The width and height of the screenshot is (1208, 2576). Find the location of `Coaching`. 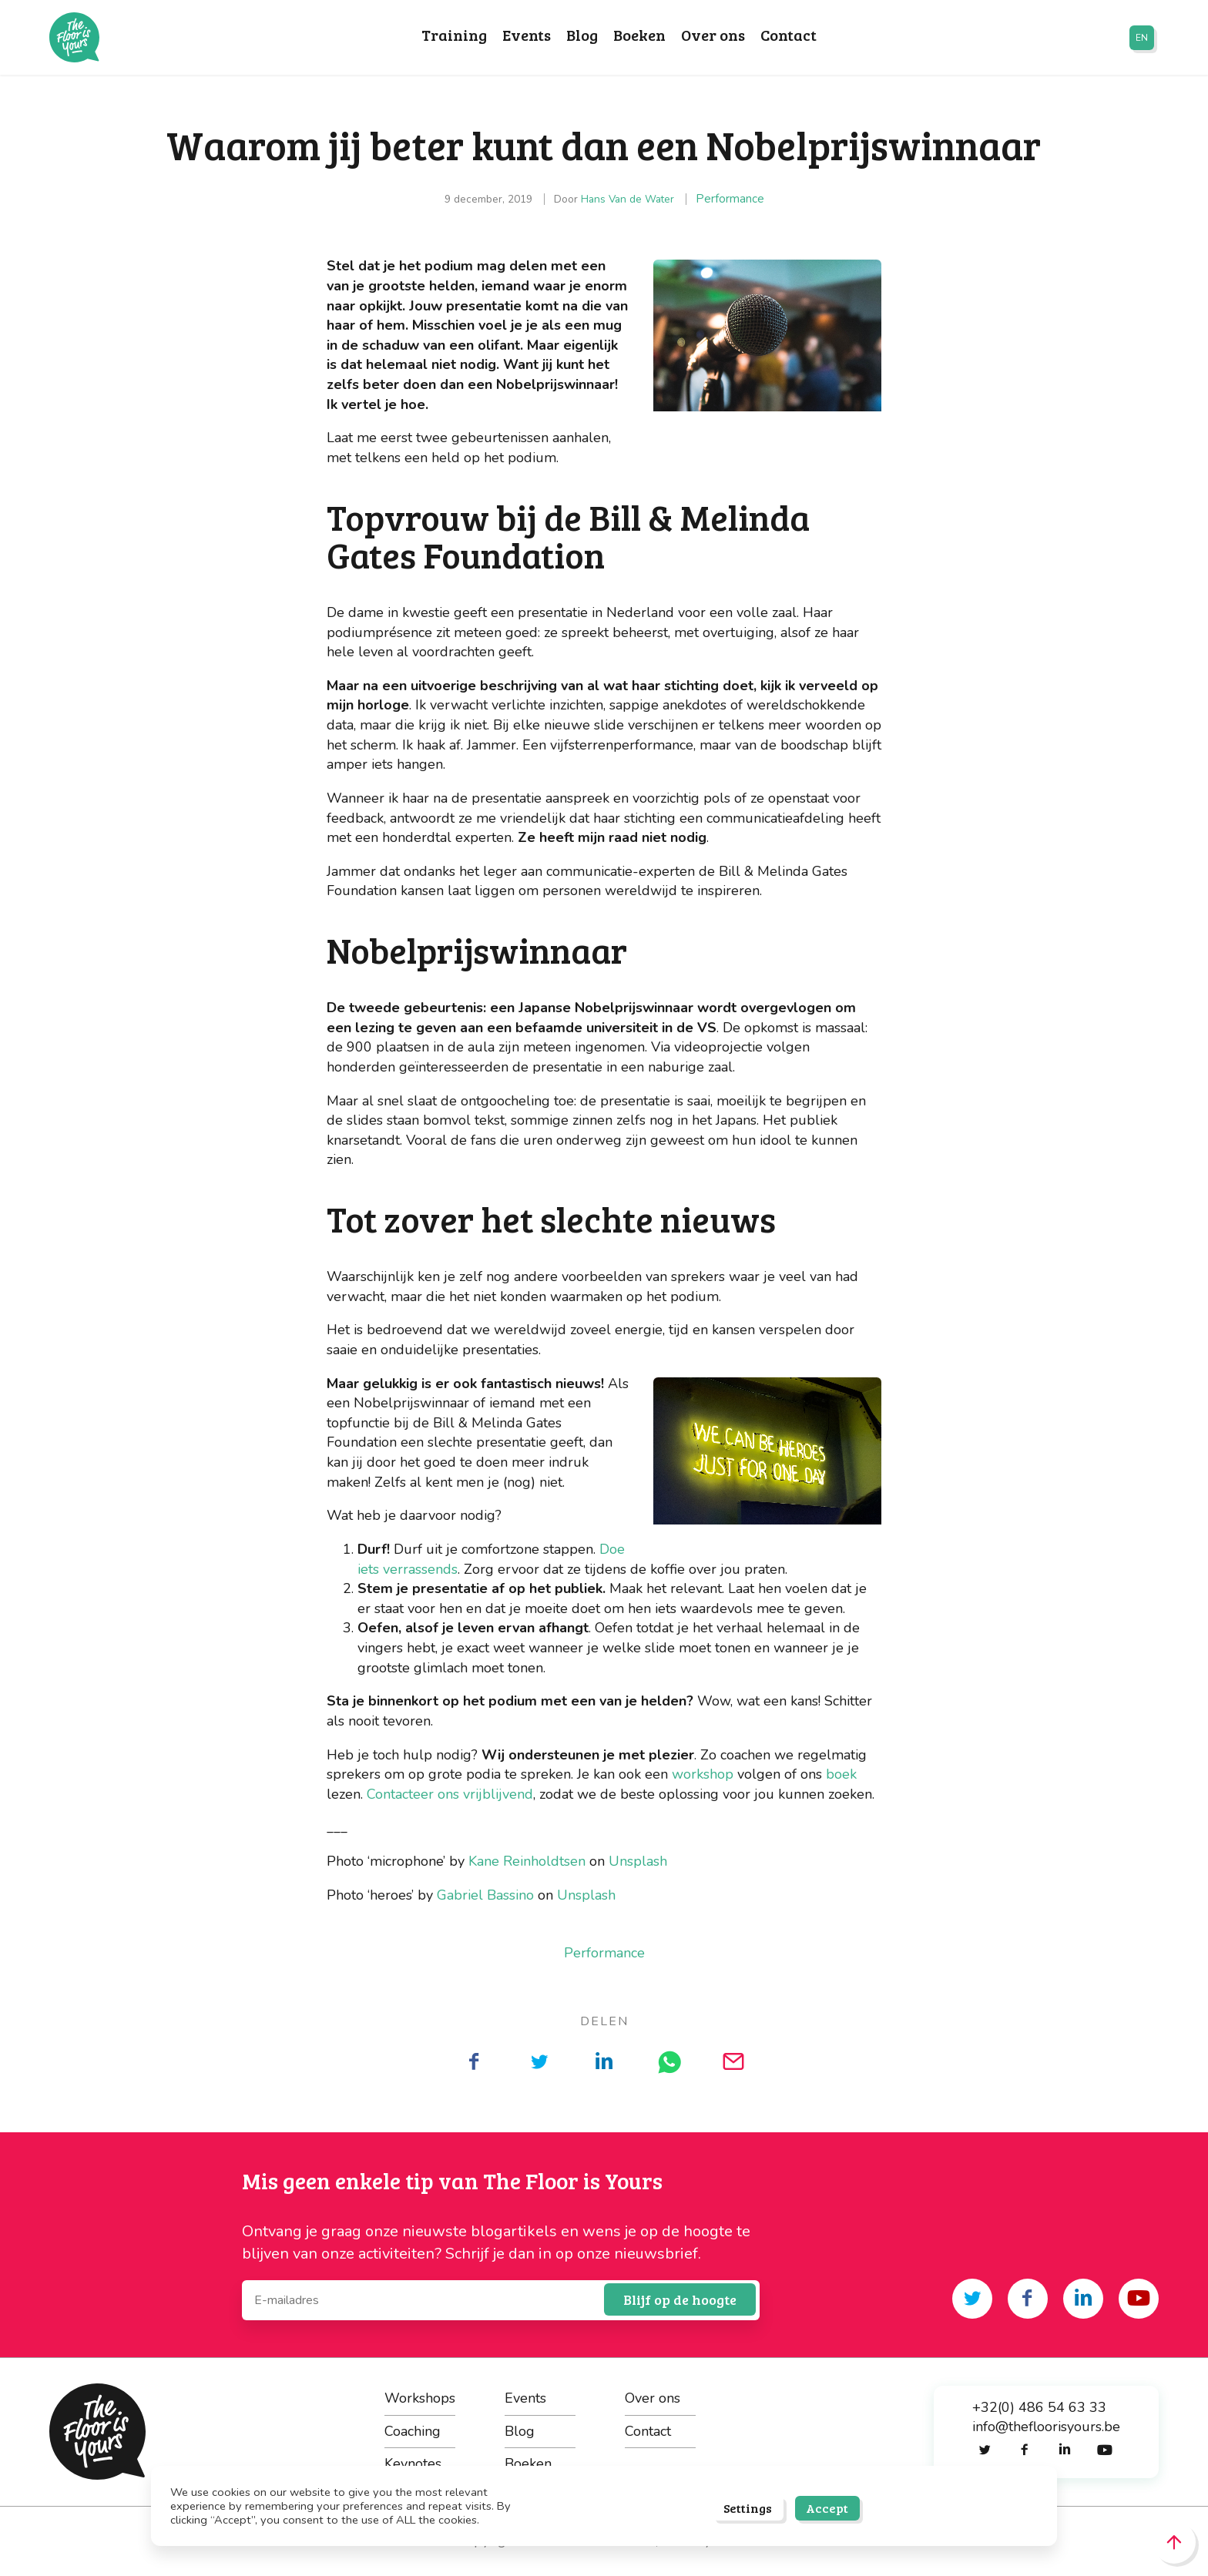

Coaching is located at coordinates (412, 2431).